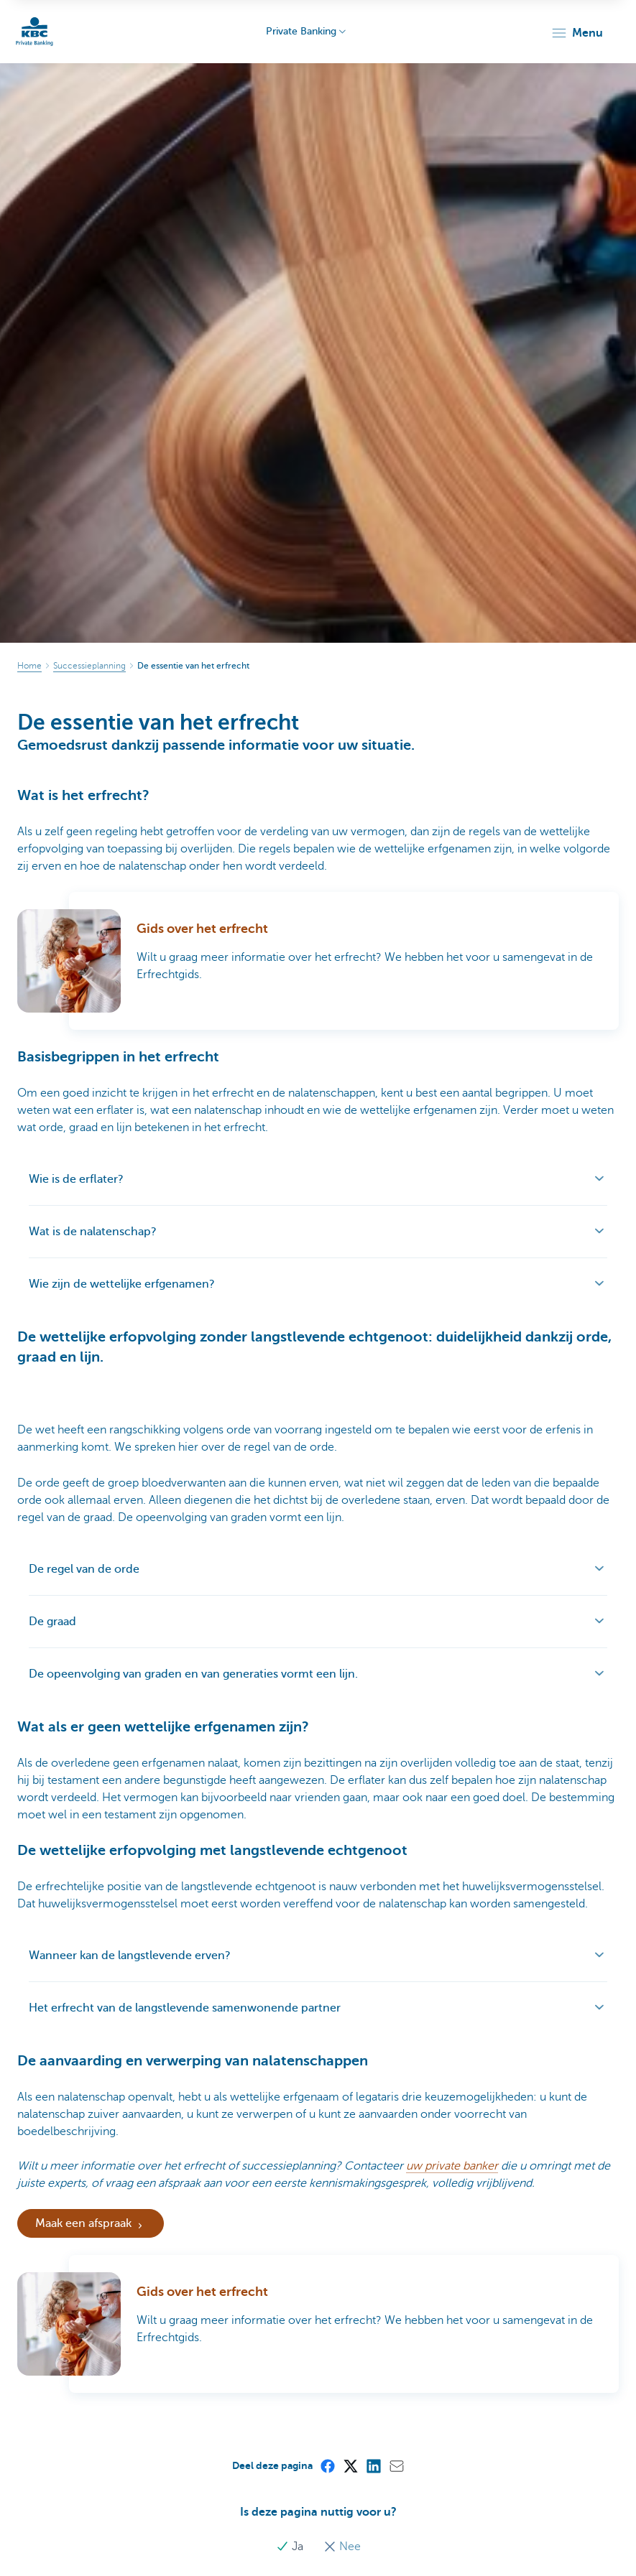 This screenshot has width=636, height=2576. I want to click on Ja, so click(291, 2546).